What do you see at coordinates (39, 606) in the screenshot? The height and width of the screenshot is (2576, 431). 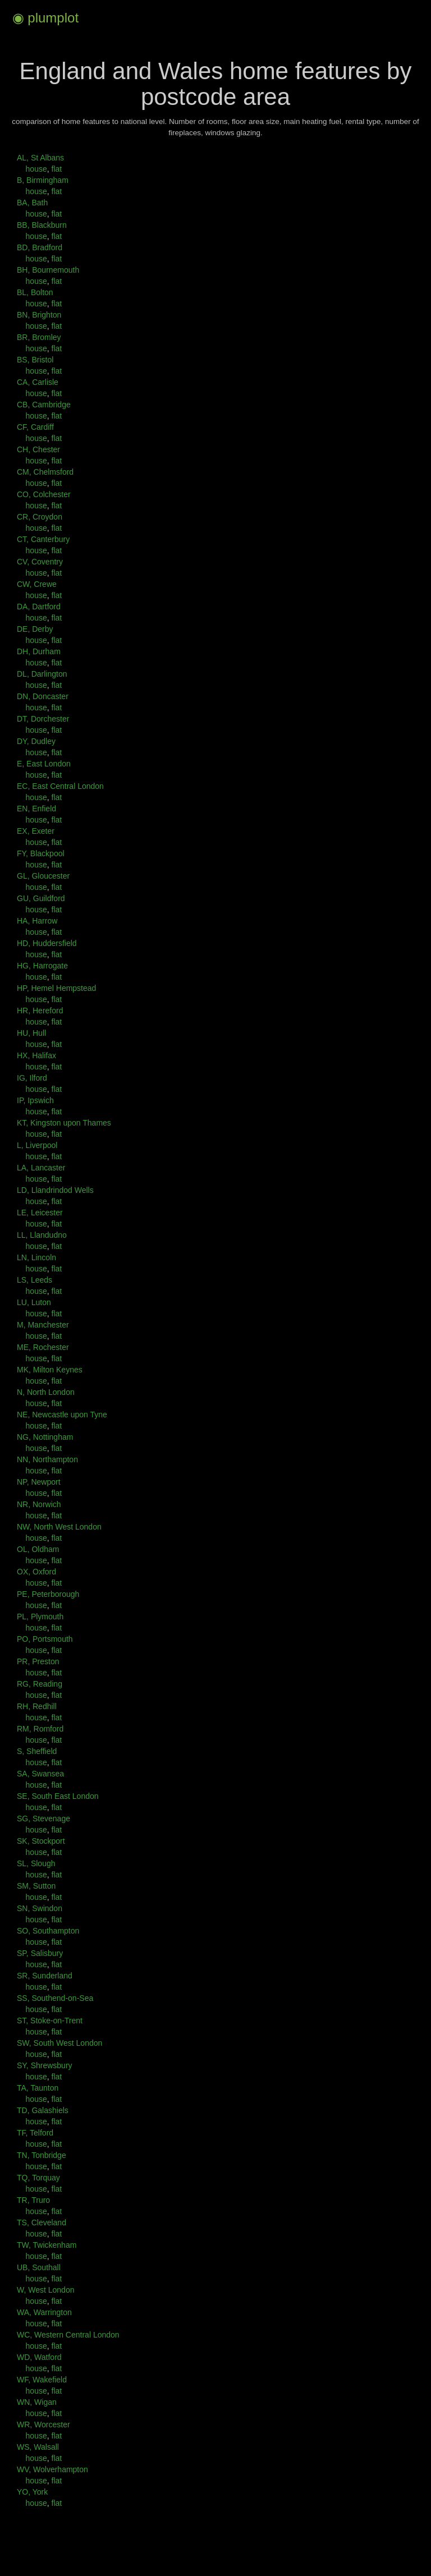 I see `DA, Dartford` at bounding box center [39, 606].